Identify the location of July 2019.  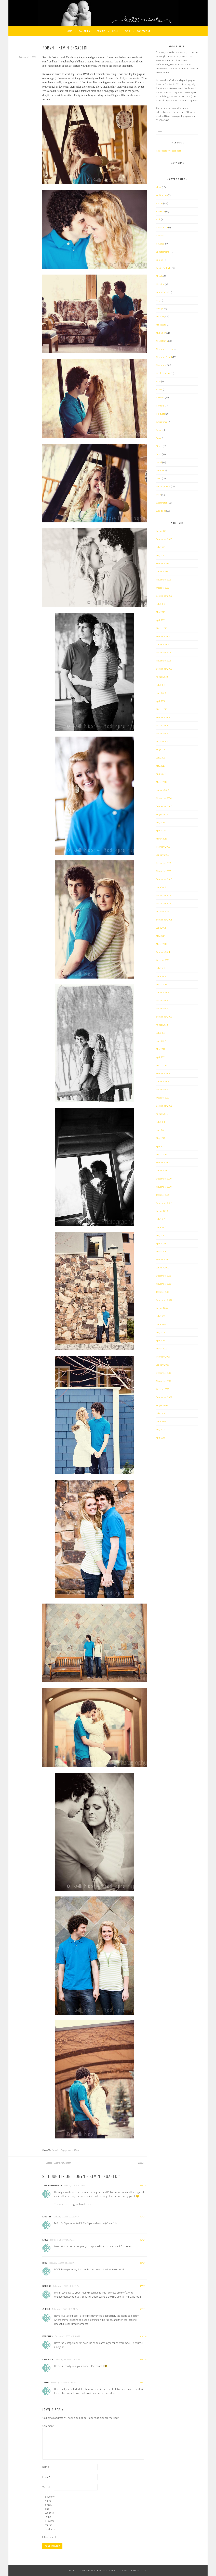
(160, 603).